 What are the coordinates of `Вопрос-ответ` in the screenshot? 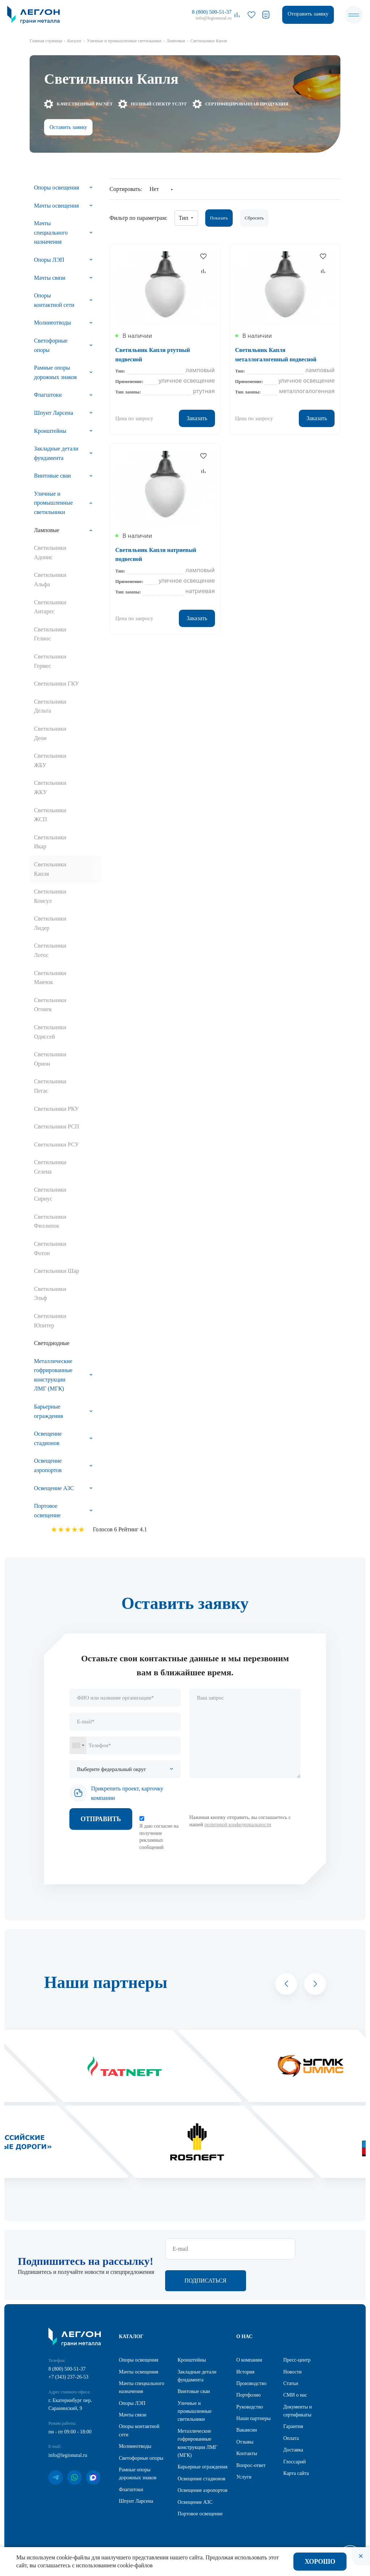 It's located at (251, 2466).